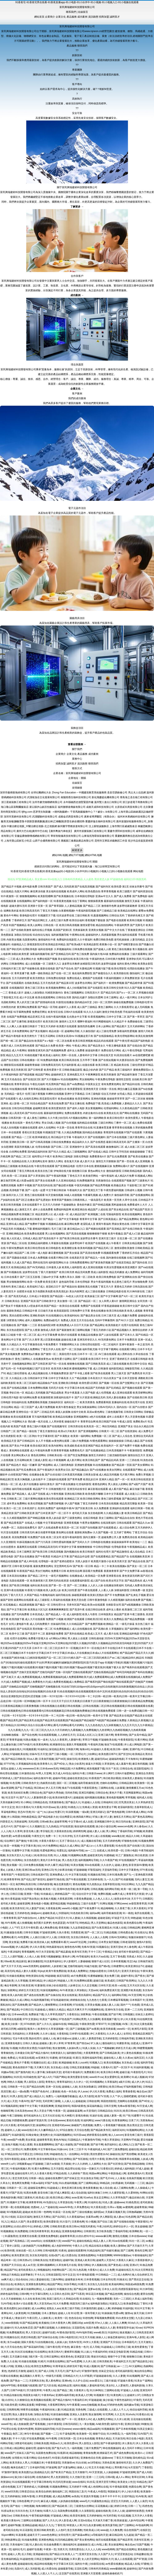 This screenshot has height=2576, width=154. Describe the element at coordinates (91, 2481) in the screenshot. I see `91丝瓜` at that location.